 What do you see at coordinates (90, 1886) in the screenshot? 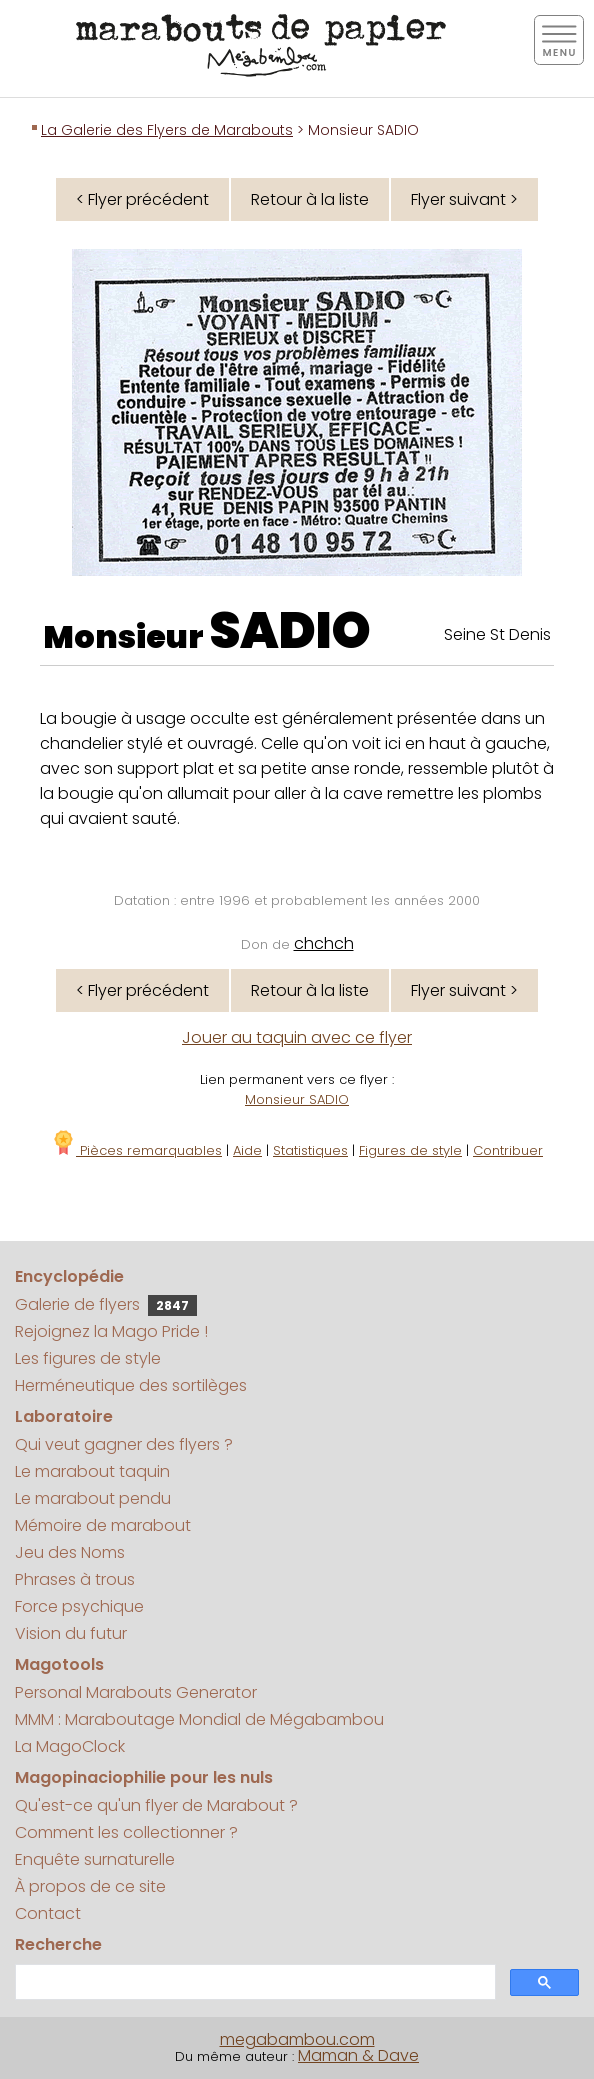
I see `À propos de ce site` at bounding box center [90, 1886].